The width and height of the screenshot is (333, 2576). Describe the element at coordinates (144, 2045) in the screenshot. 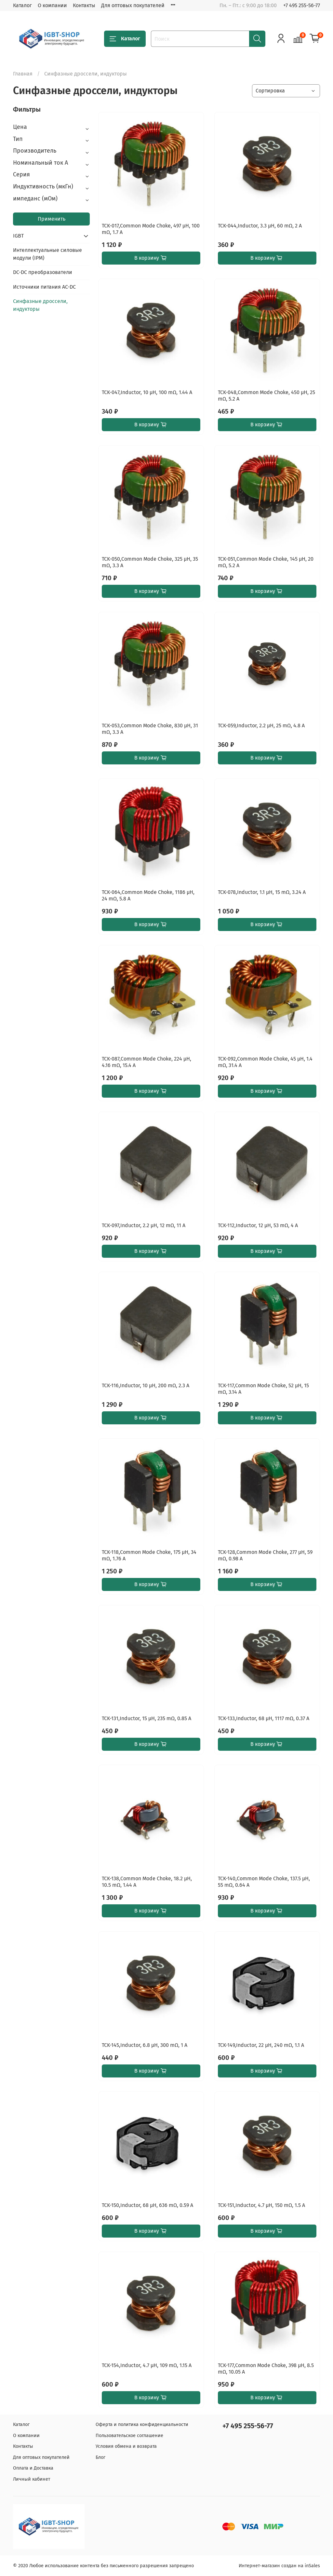

I see `TCK-145,Inductor, 6.8 µH, 300 mΩ, 1 A` at that location.